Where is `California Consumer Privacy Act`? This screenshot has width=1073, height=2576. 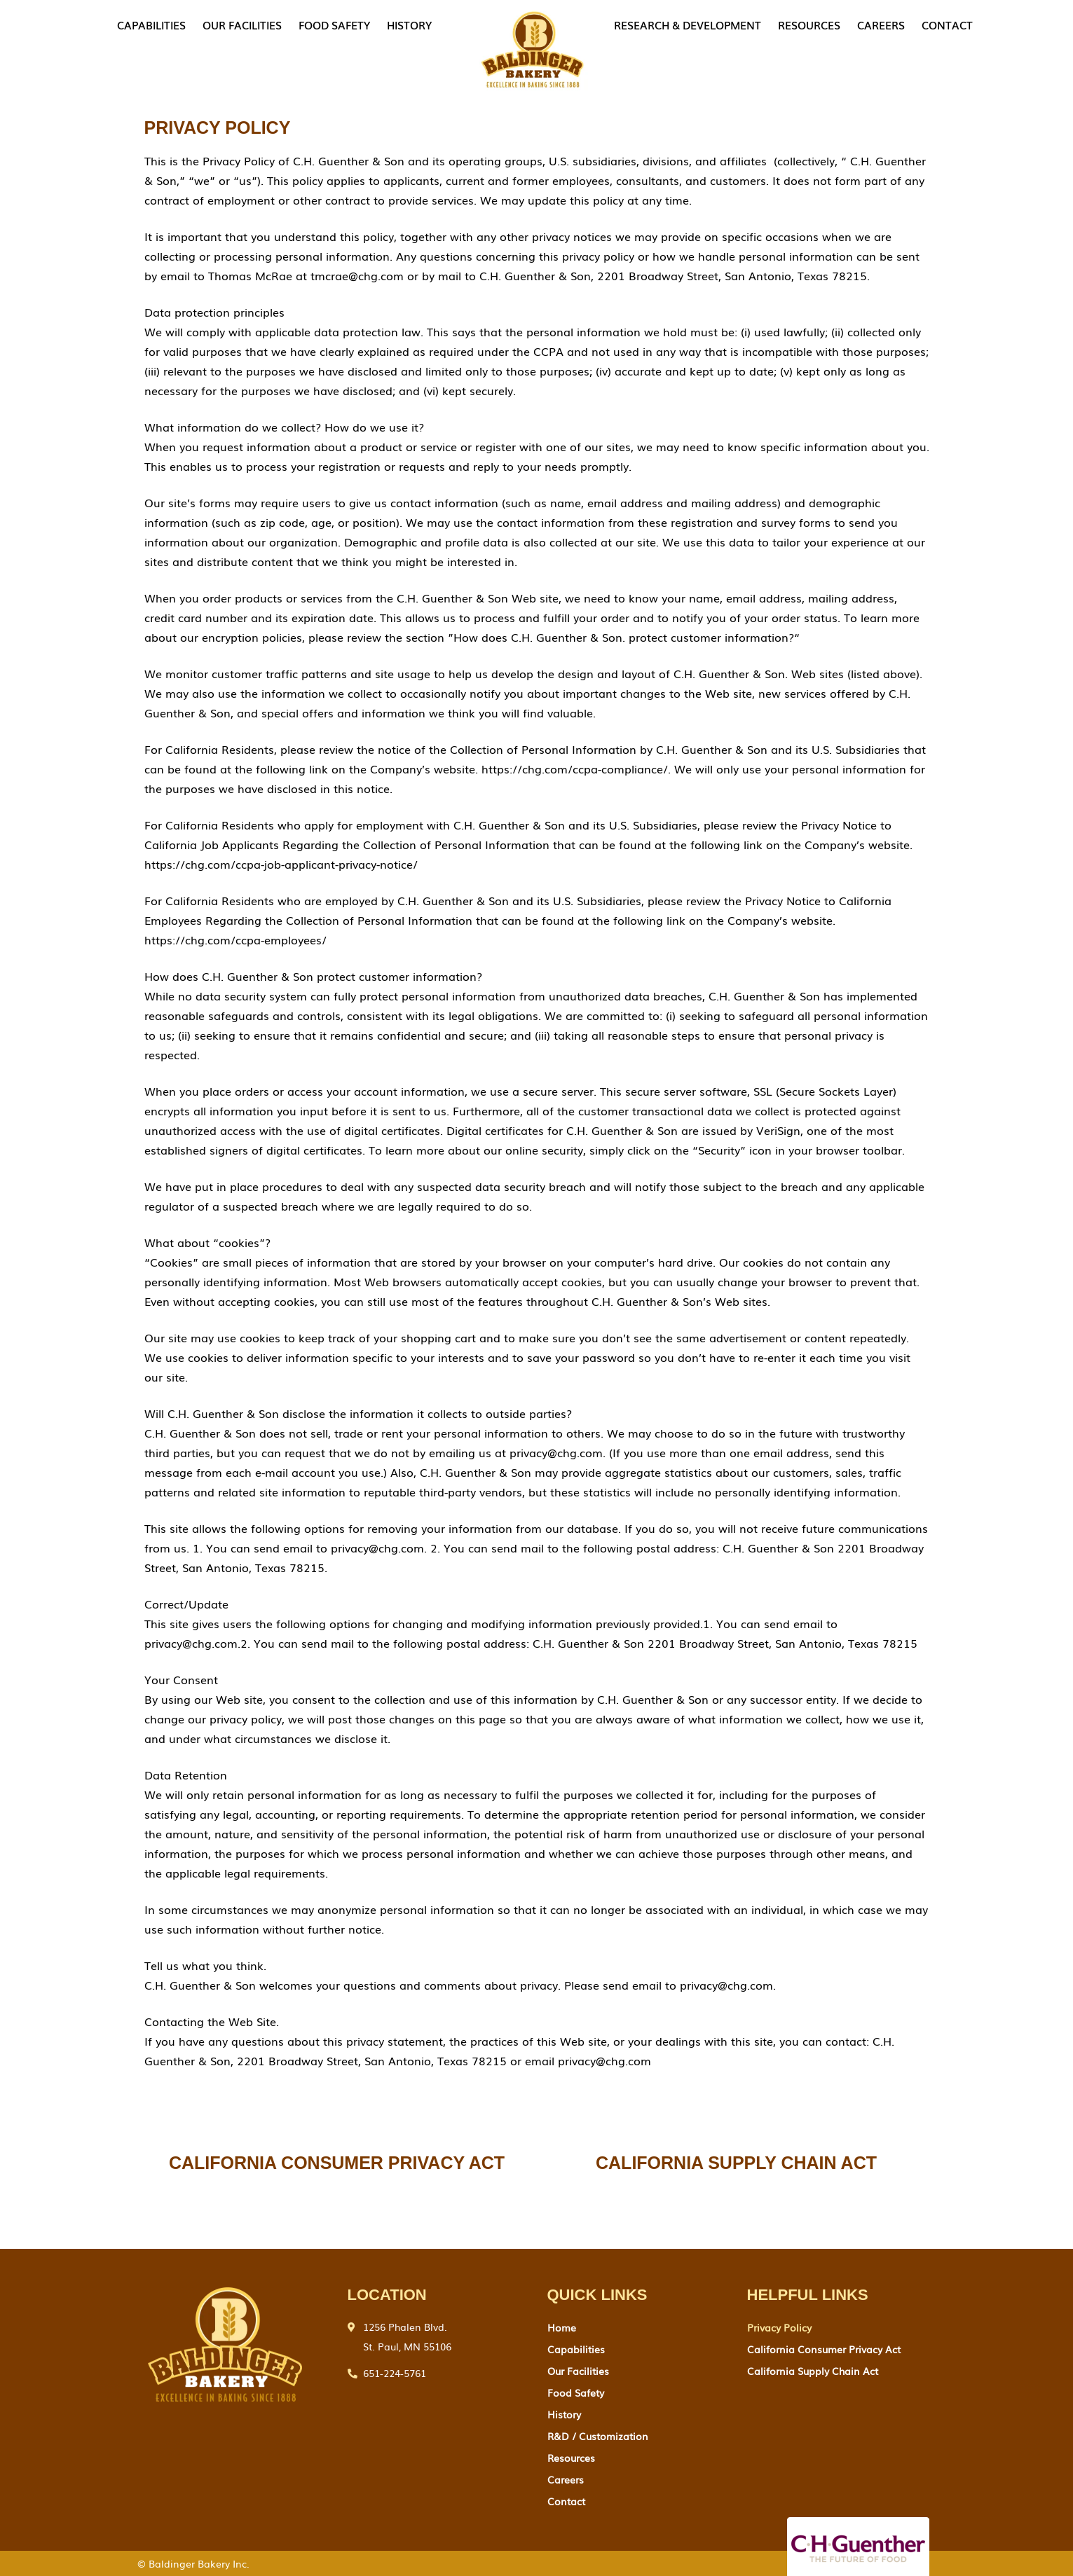
California Consumer Privacy Act is located at coordinates (824, 2349).